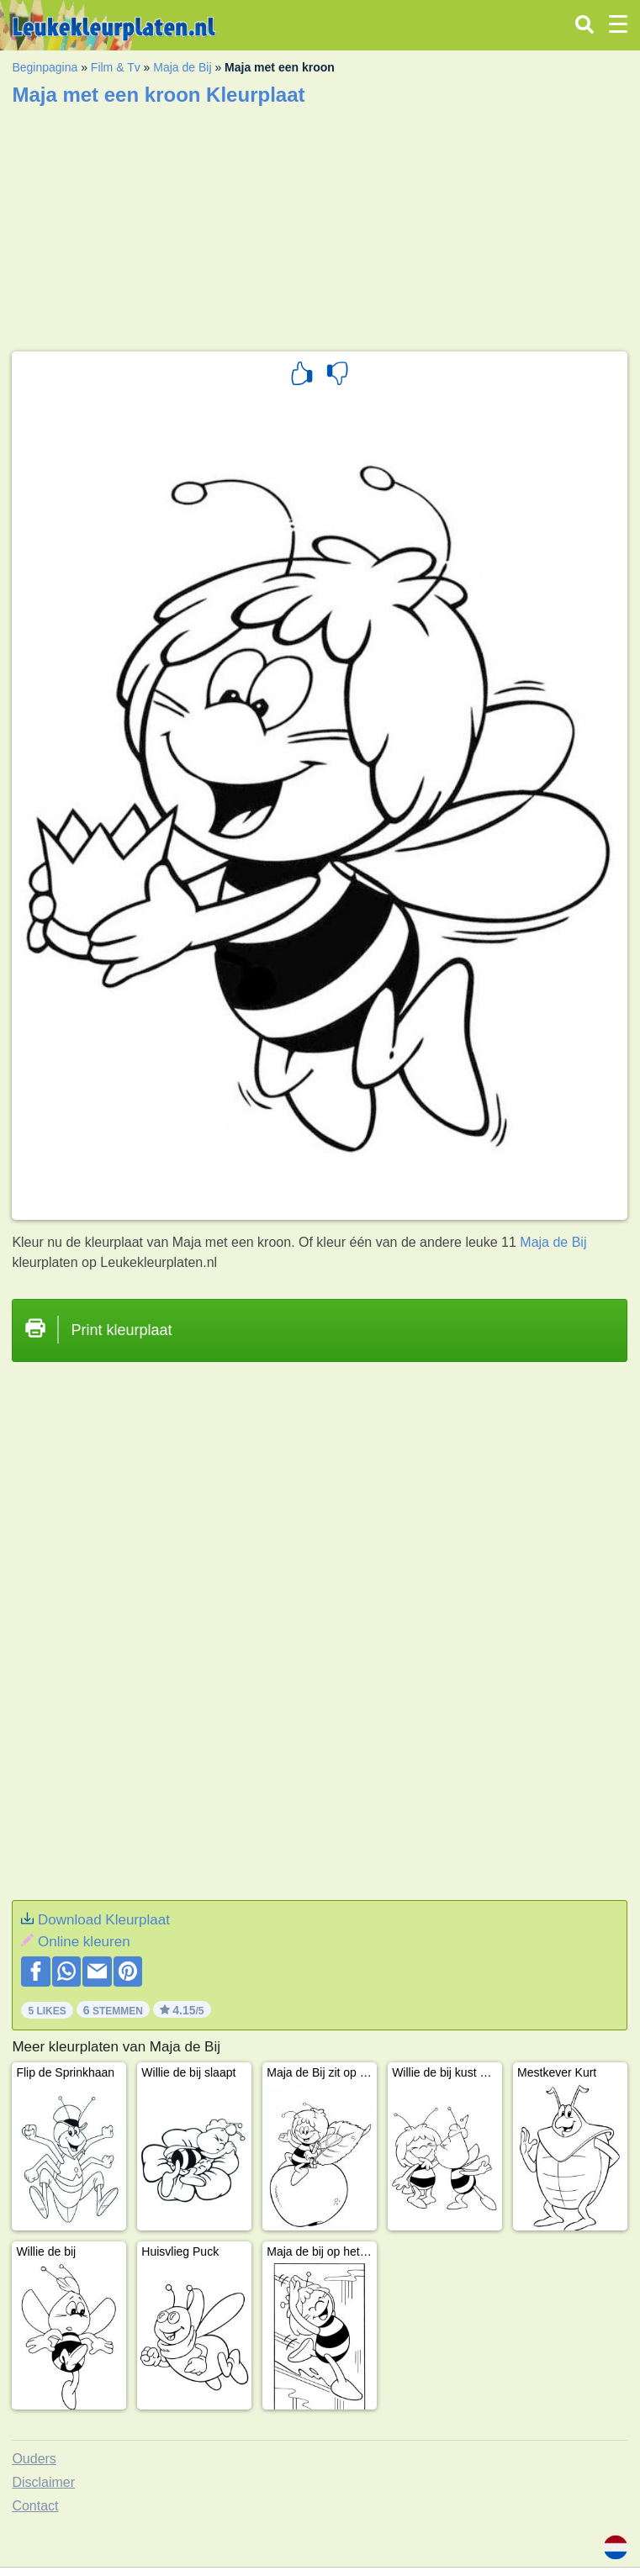 The height and width of the screenshot is (2576, 640). What do you see at coordinates (182, 67) in the screenshot?
I see `Maja de Bij` at bounding box center [182, 67].